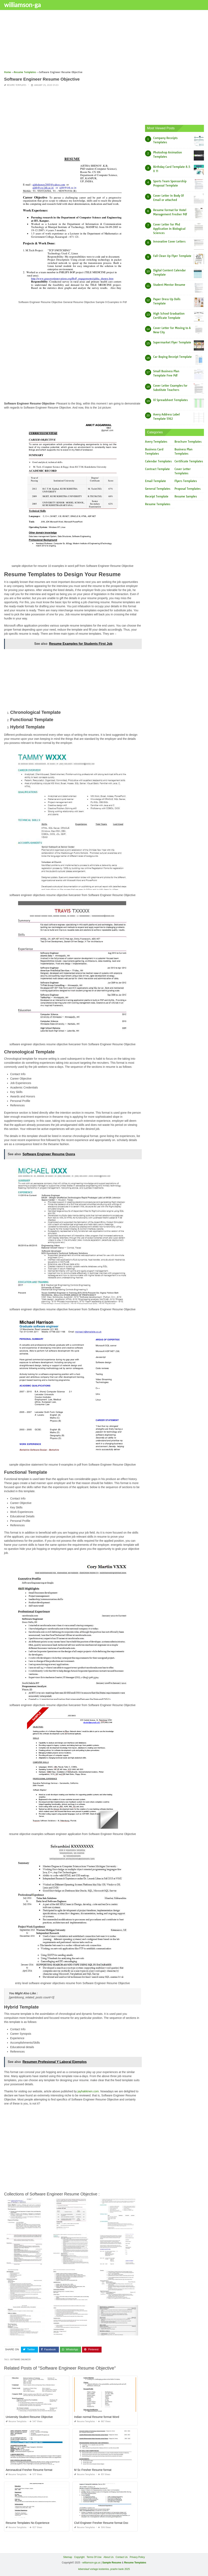 The width and height of the screenshot is (208, 2576). What do you see at coordinates (91, 2562) in the screenshot?
I see `williamson-ga.us` at bounding box center [91, 2562].